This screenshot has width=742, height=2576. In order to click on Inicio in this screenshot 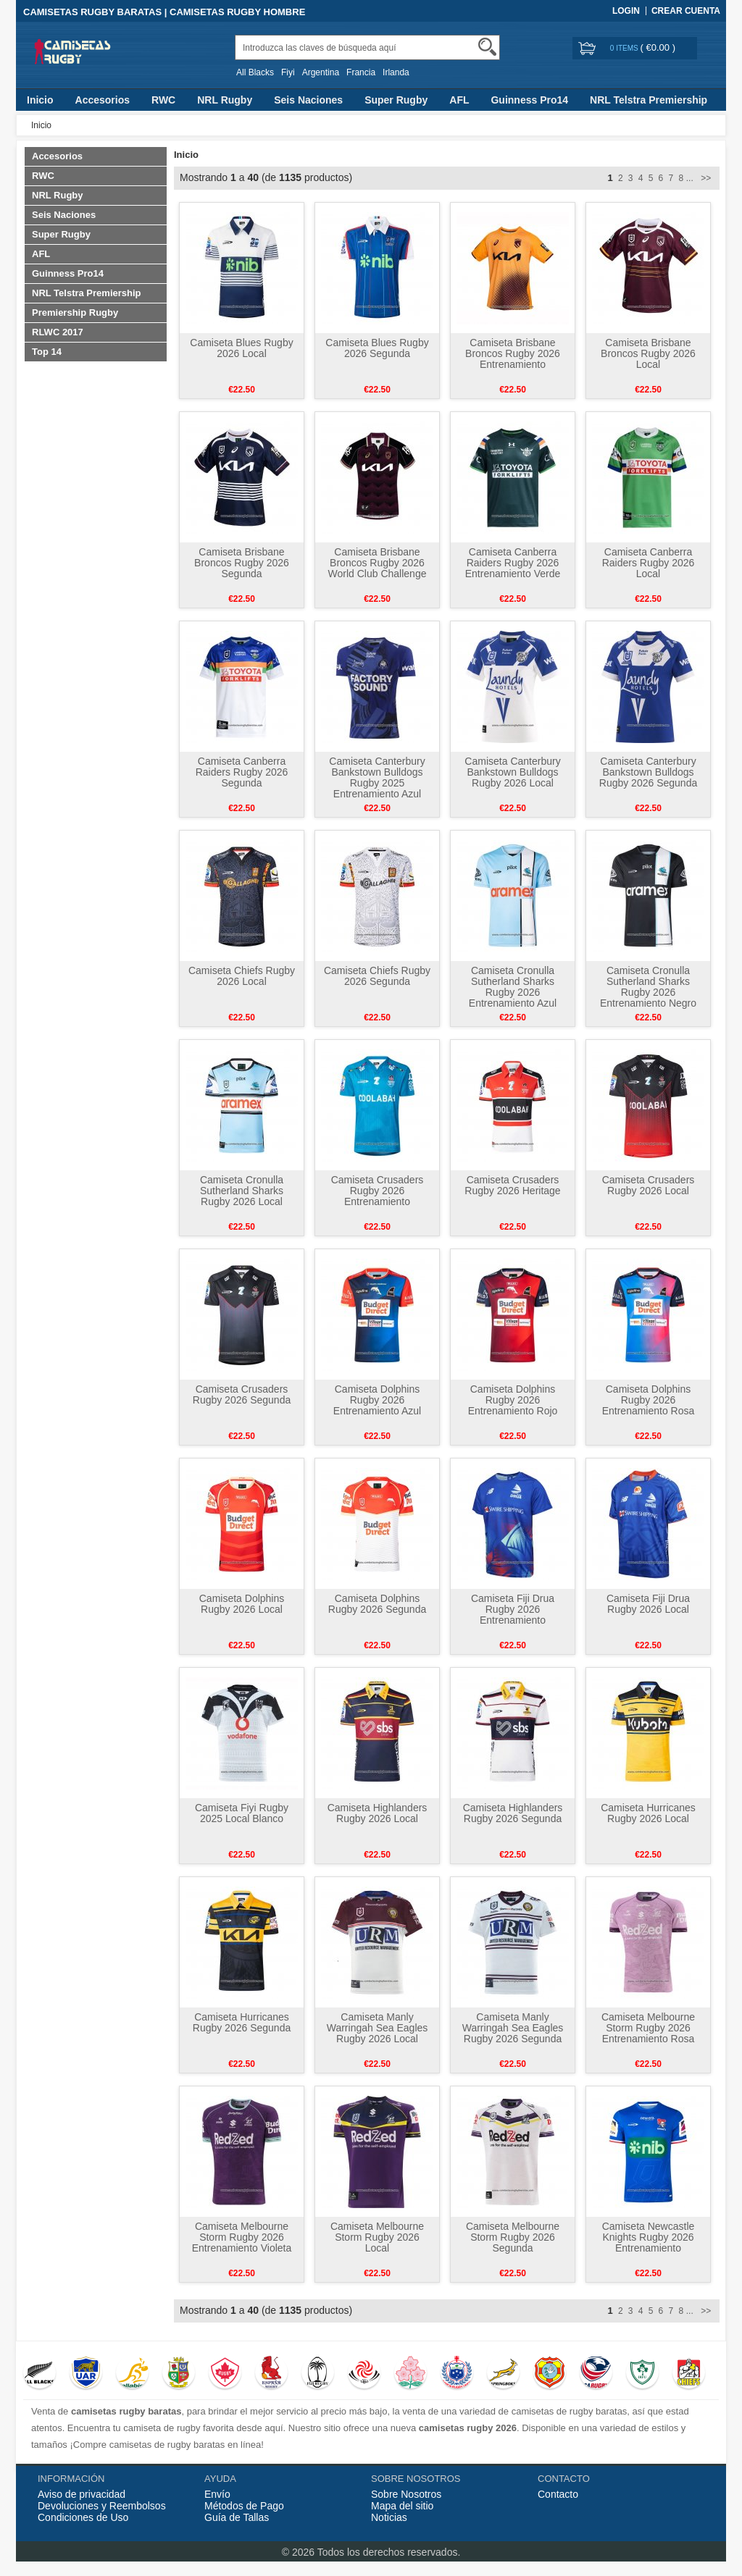, I will do `click(40, 100)`.